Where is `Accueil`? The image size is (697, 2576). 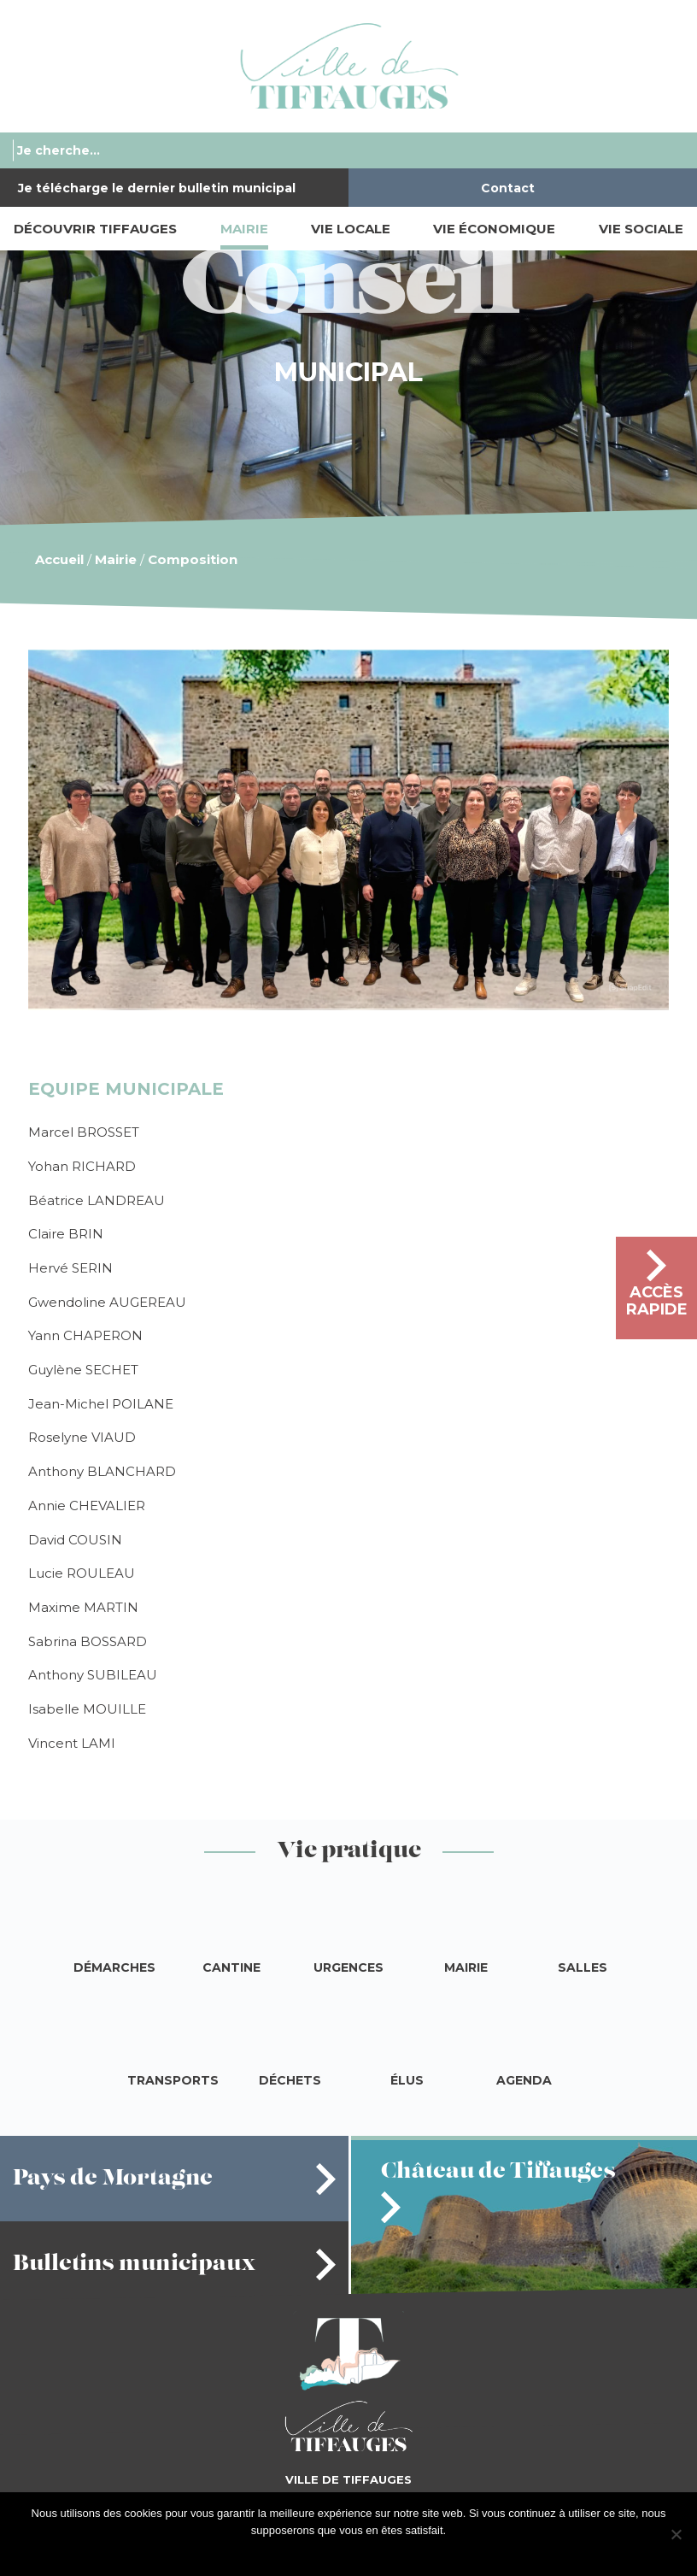 Accueil is located at coordinates (59, 559).